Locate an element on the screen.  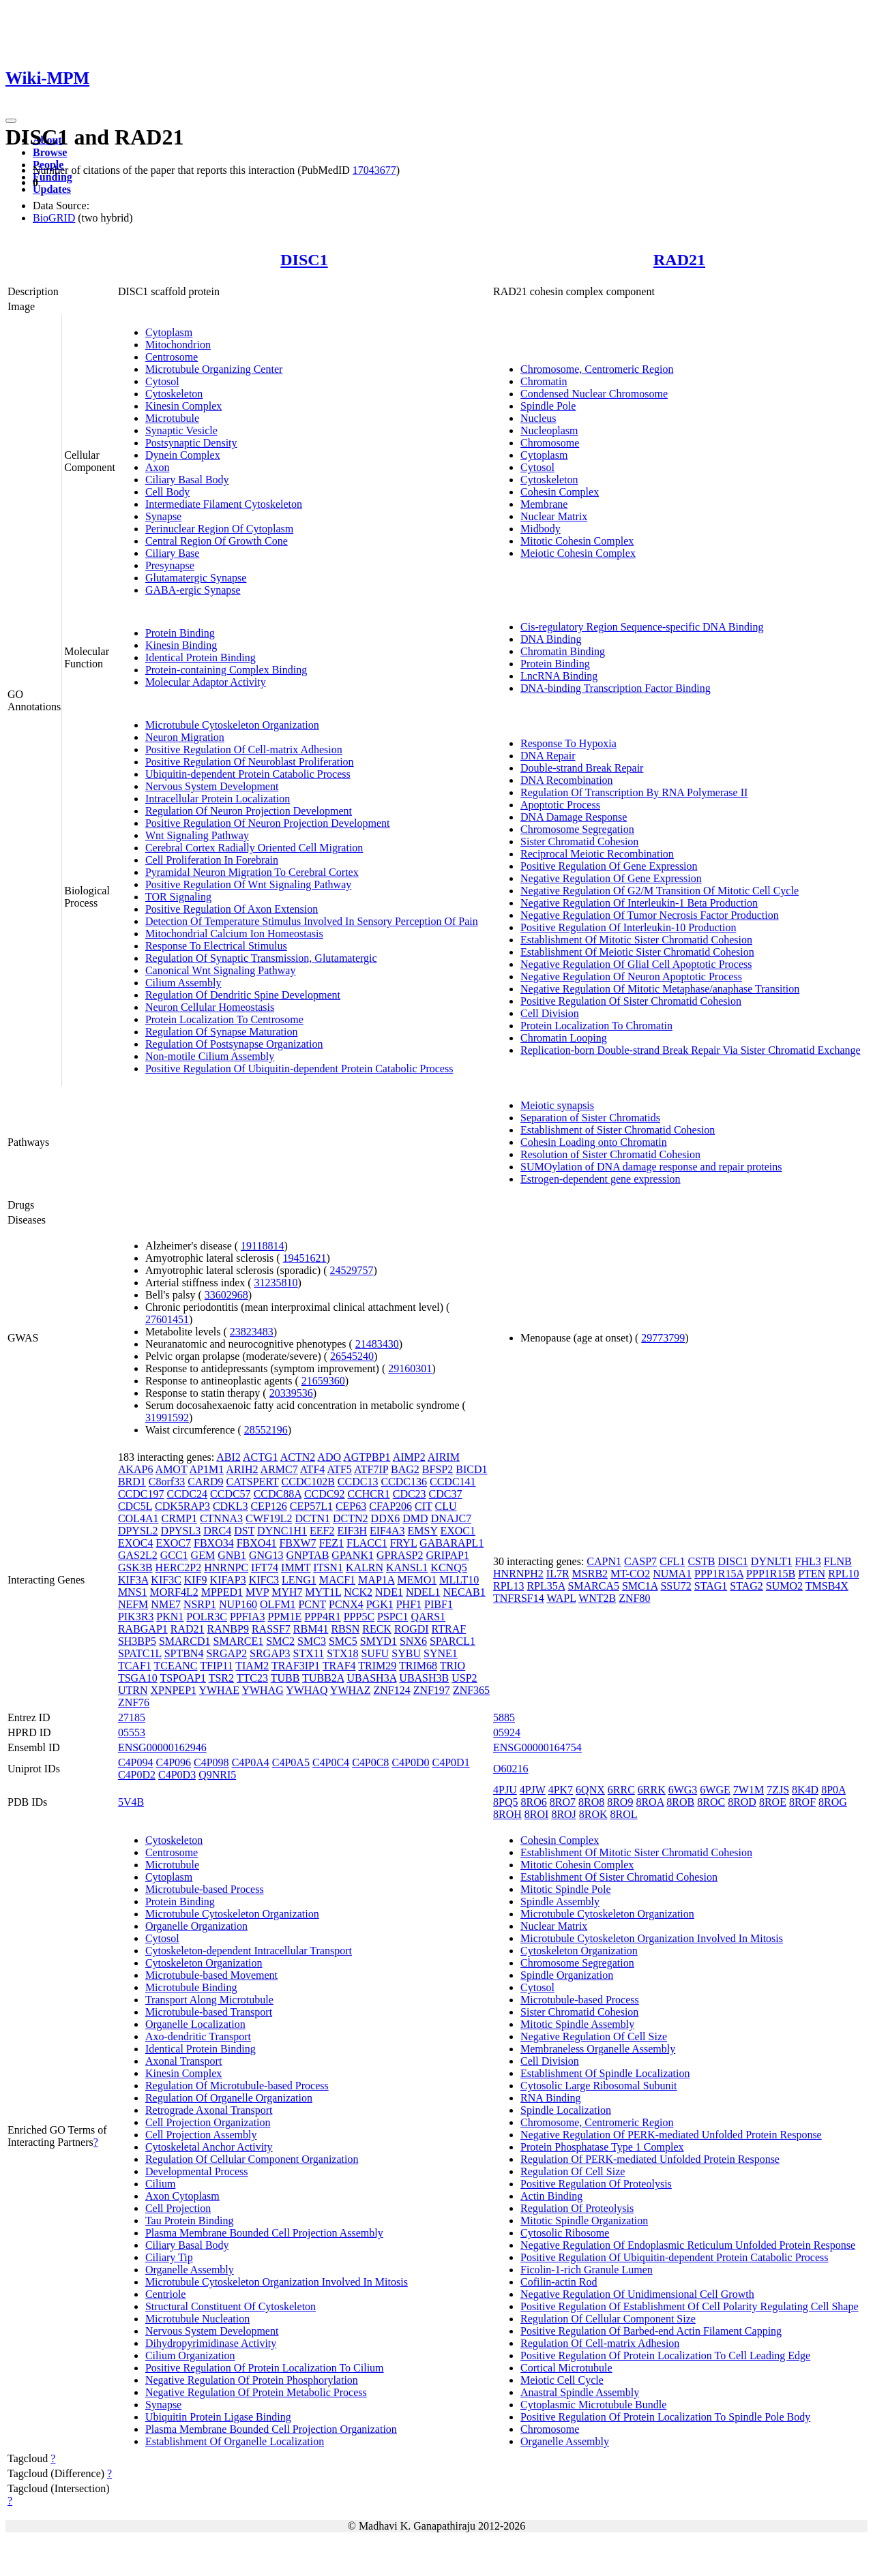
RABGAP1 is located at coordinates (143, 1629).